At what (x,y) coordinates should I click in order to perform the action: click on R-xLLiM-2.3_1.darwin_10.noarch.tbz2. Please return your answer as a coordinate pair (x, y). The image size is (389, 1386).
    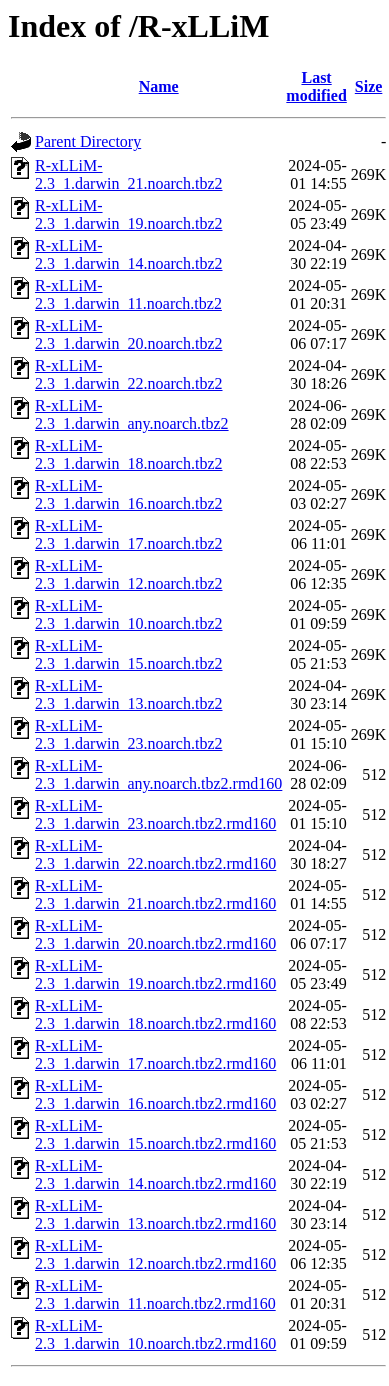
    Looking at the image, I should click on (129, 614).